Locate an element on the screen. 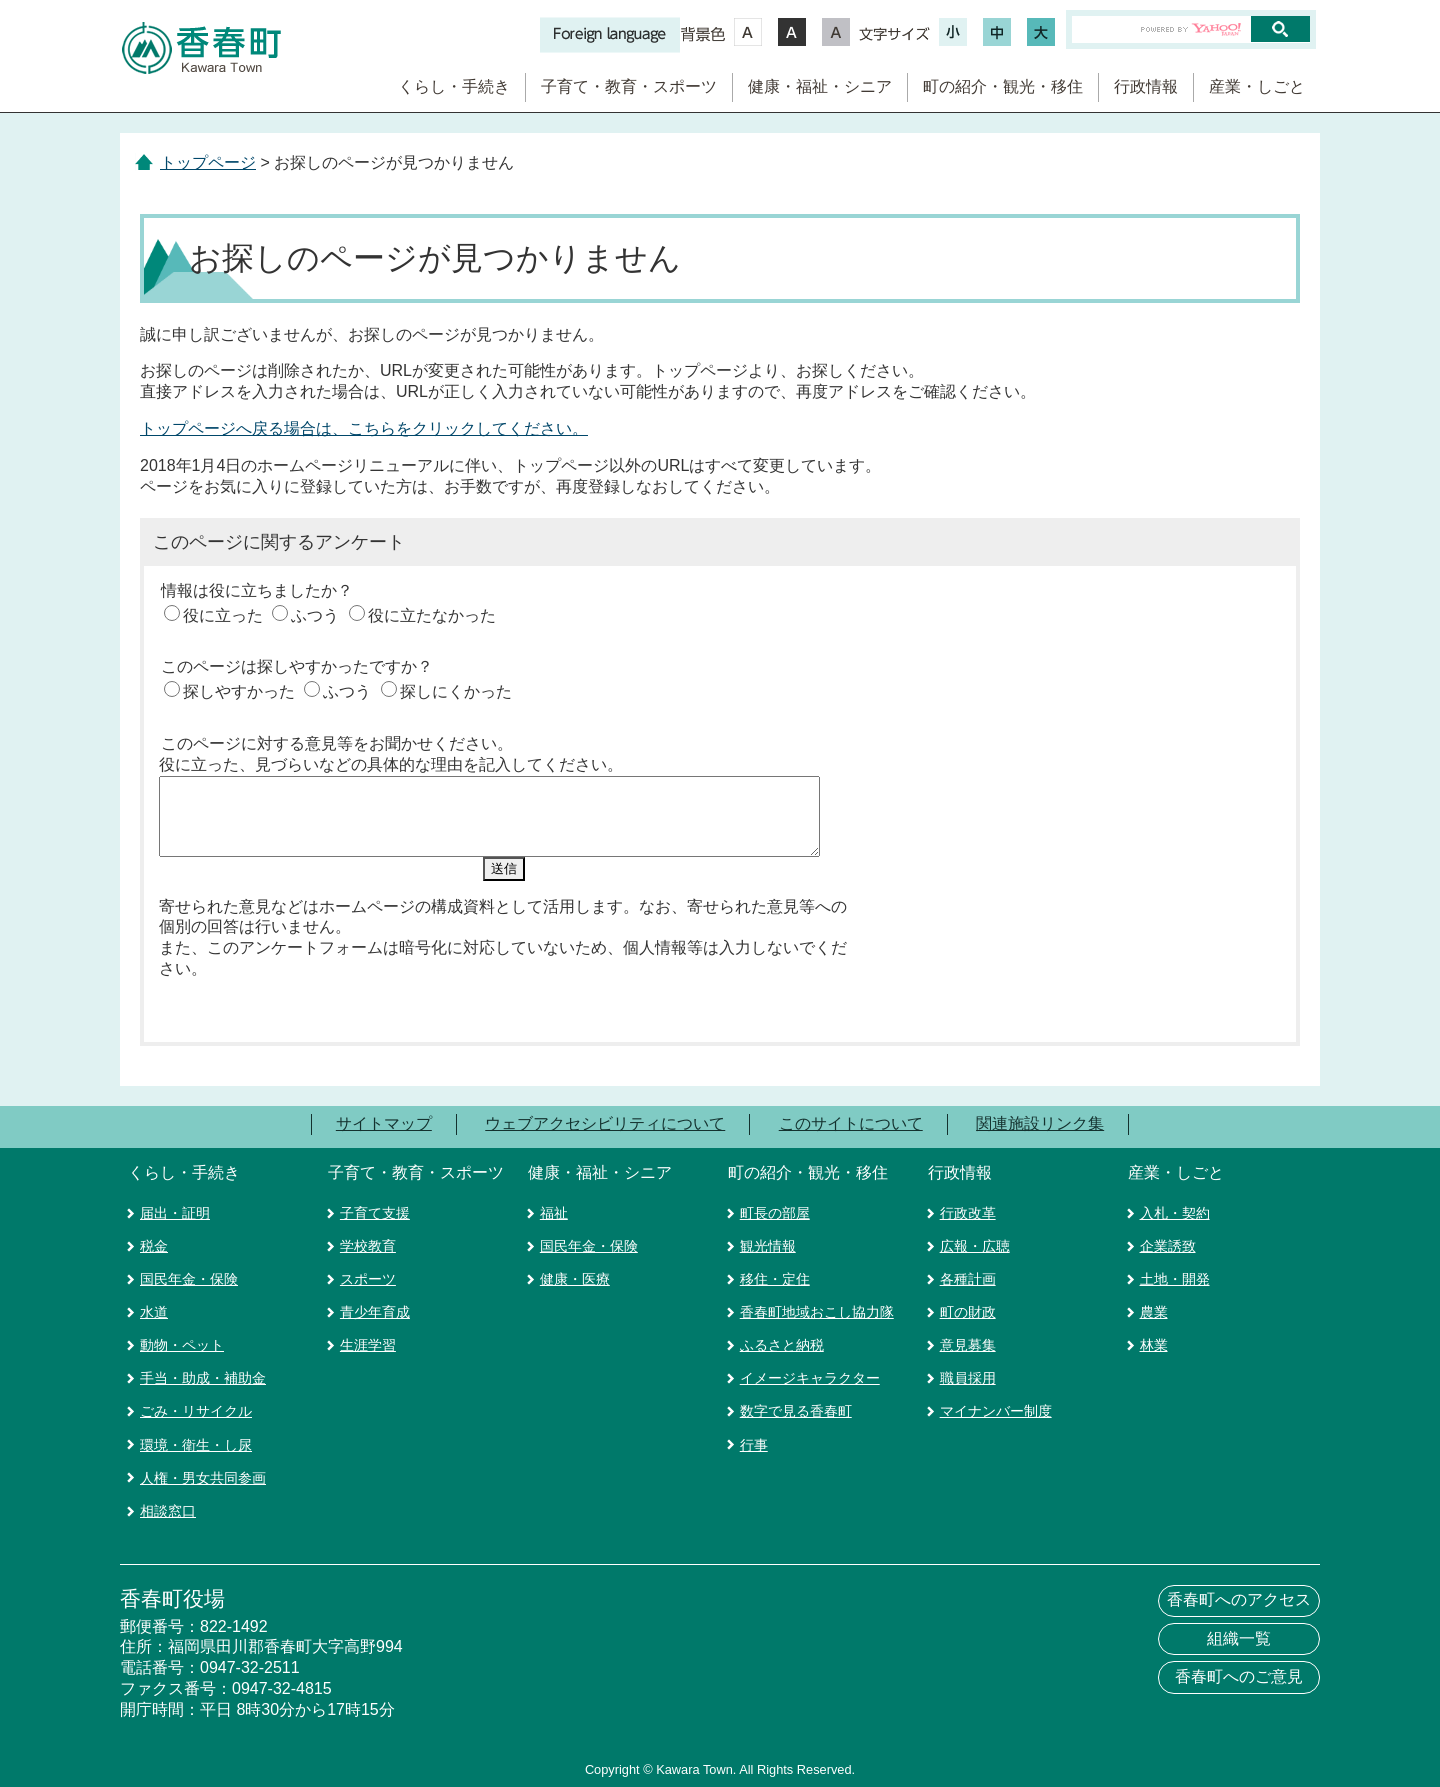  行政改革 is located at coordinates (968, 1207).